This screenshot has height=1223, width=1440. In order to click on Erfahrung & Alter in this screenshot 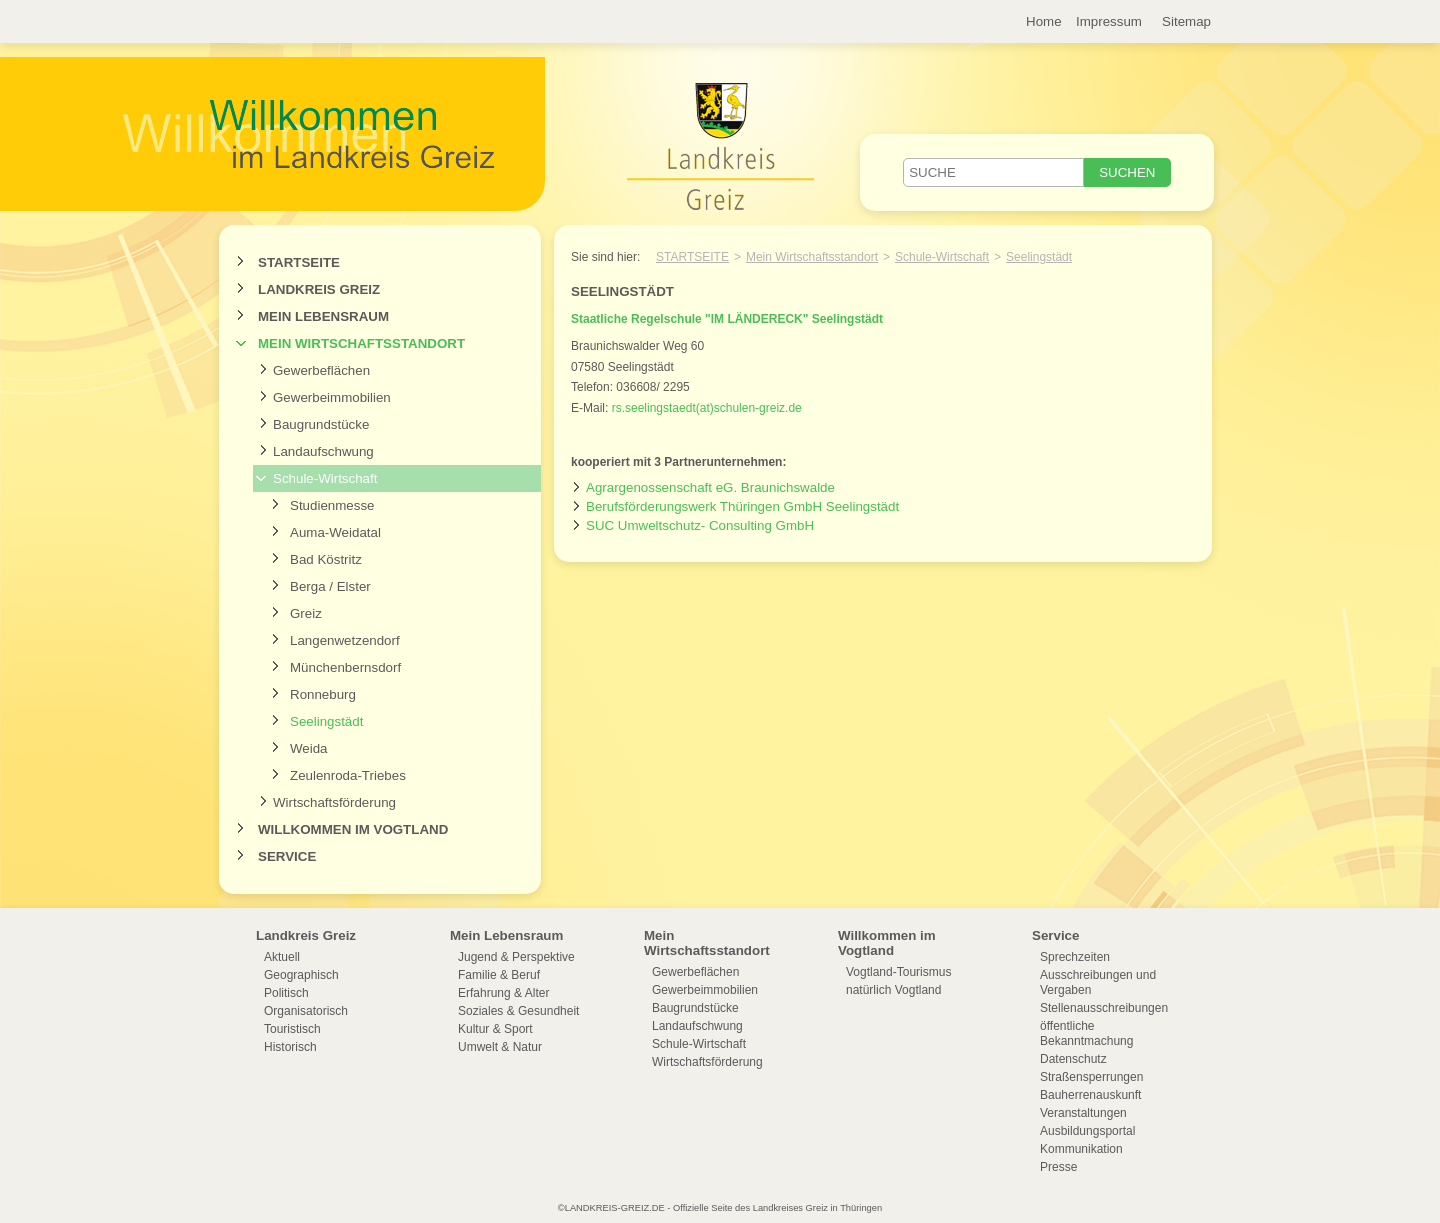, I will do `click(503, 993)`.